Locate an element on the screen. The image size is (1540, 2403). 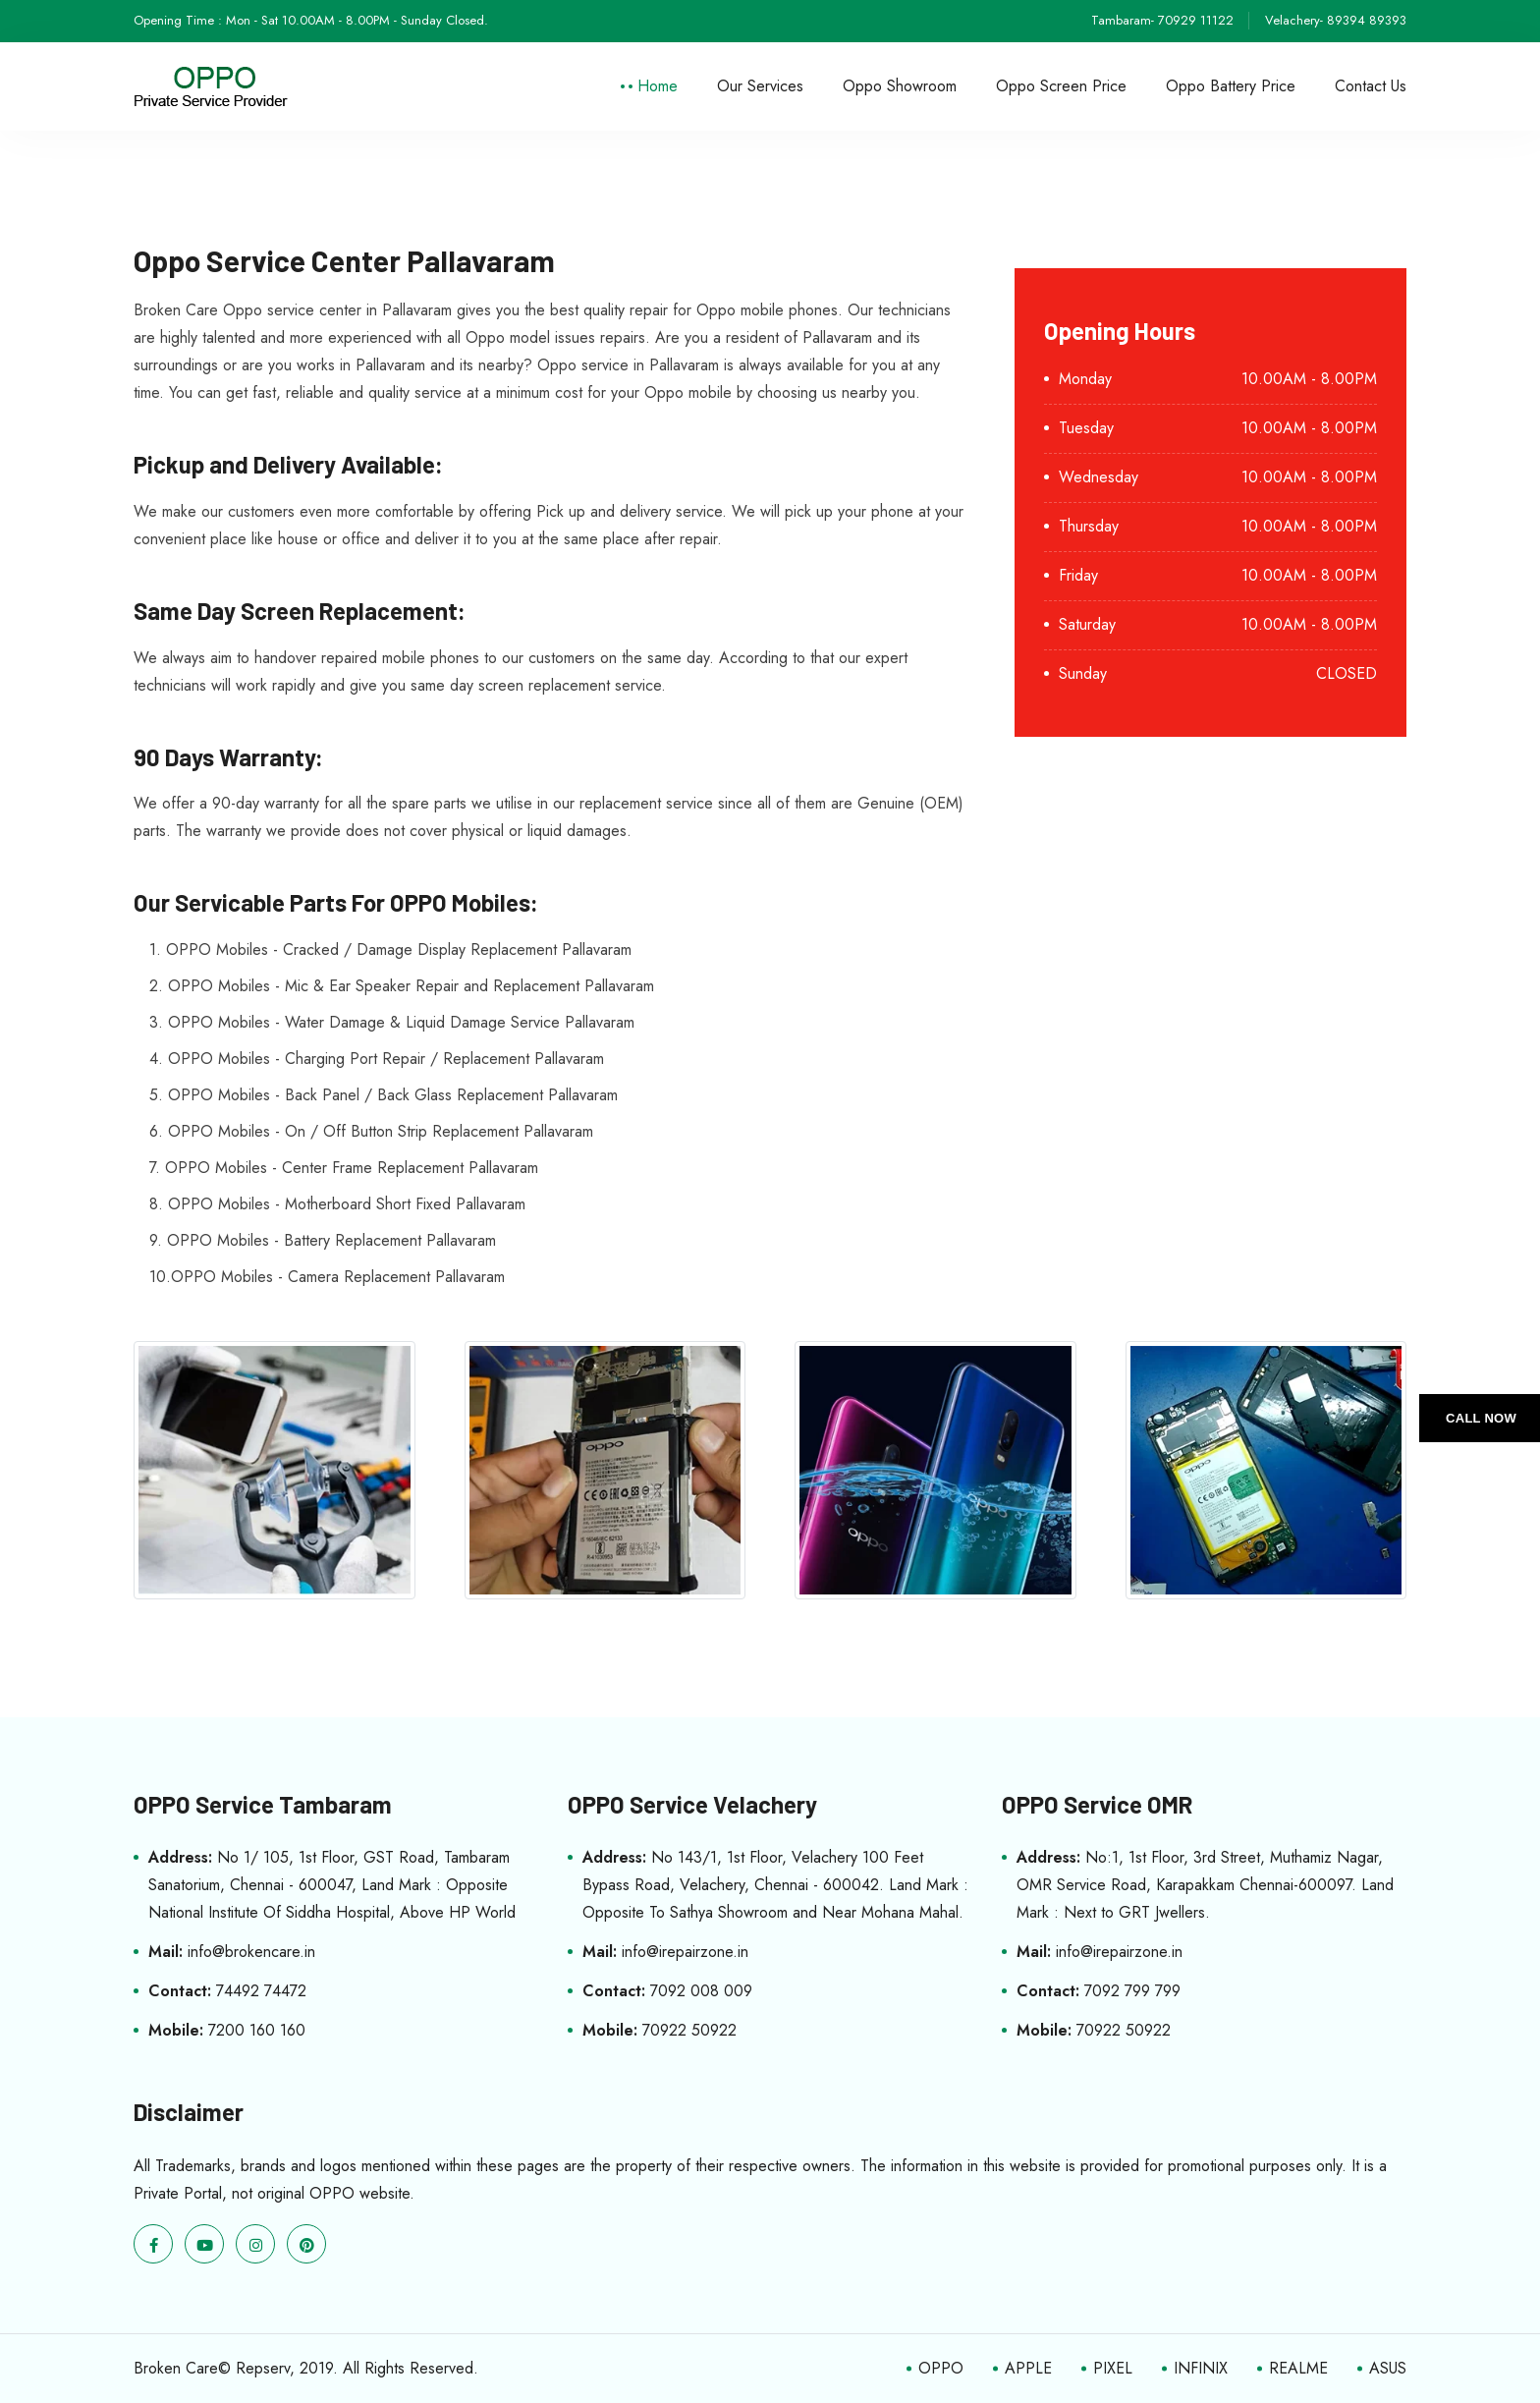
PIXEL is located at coordinates (1112, 2368).